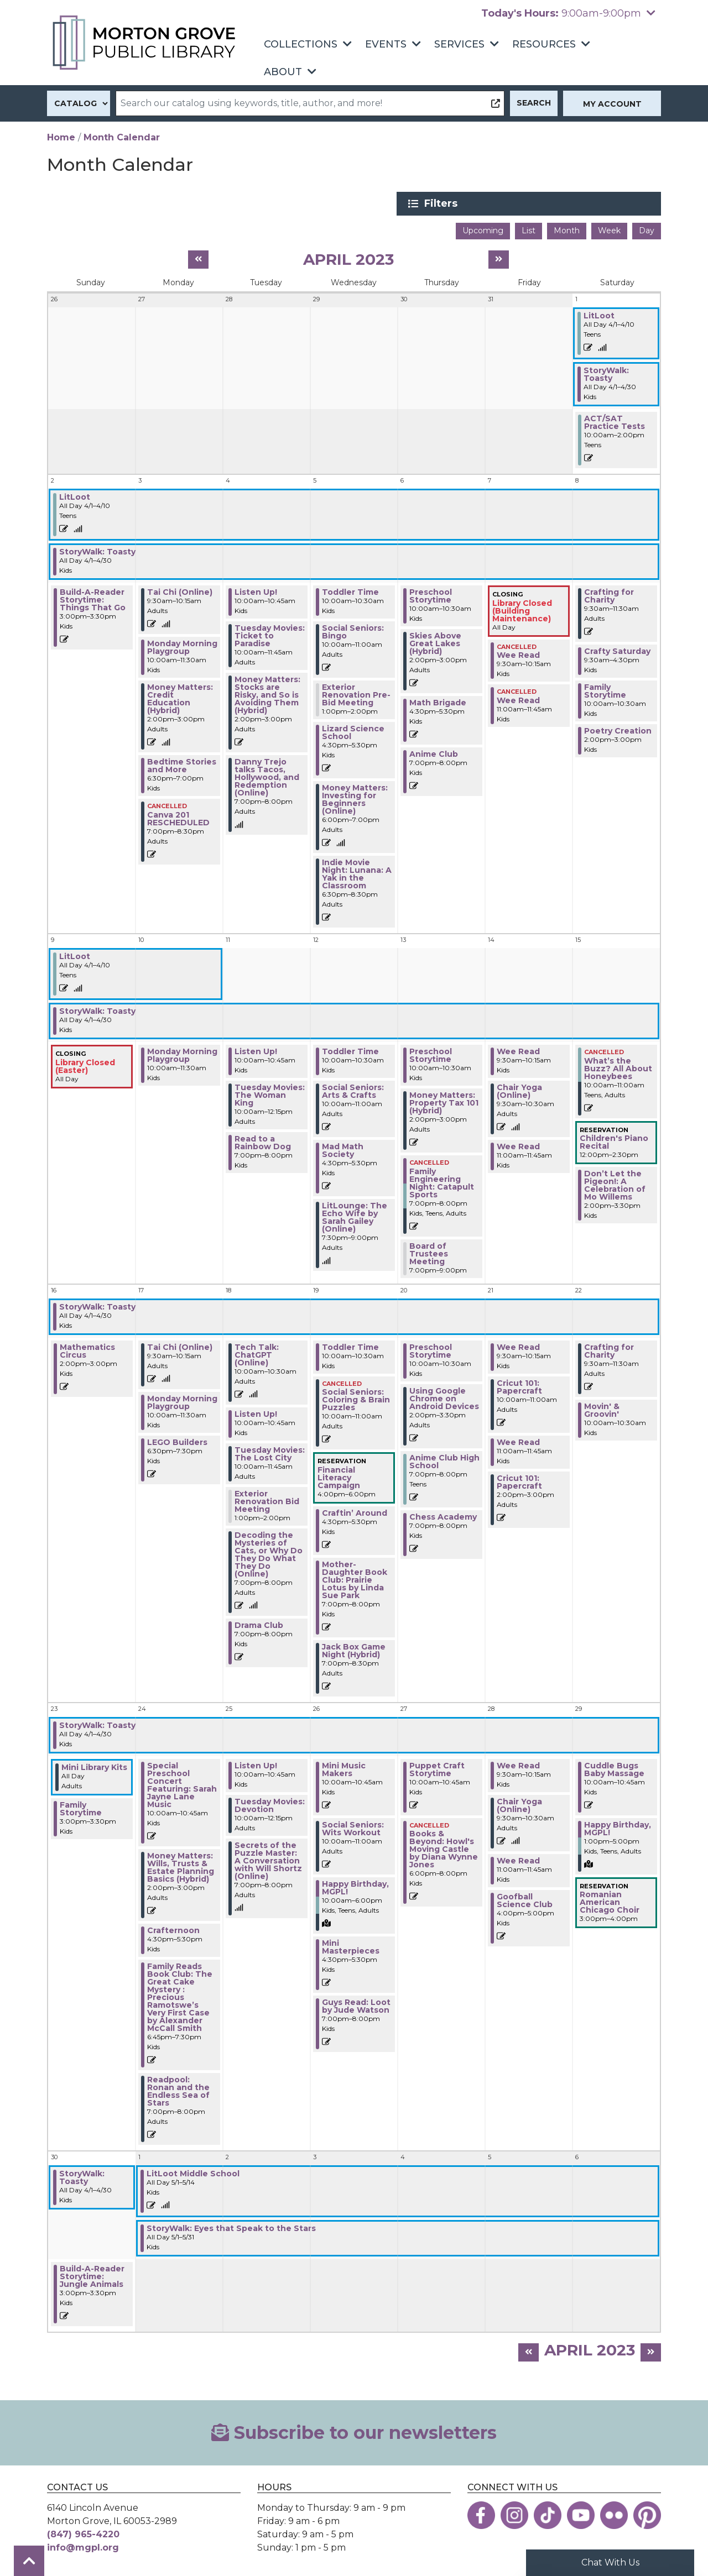 The height and width of the screenshot is (2576, 708). I want to click on Crafting for Charity [View more about "Crafting for Charity" on Saturday, April 22, 2023 @ 9:30am], so click(609, 1349).